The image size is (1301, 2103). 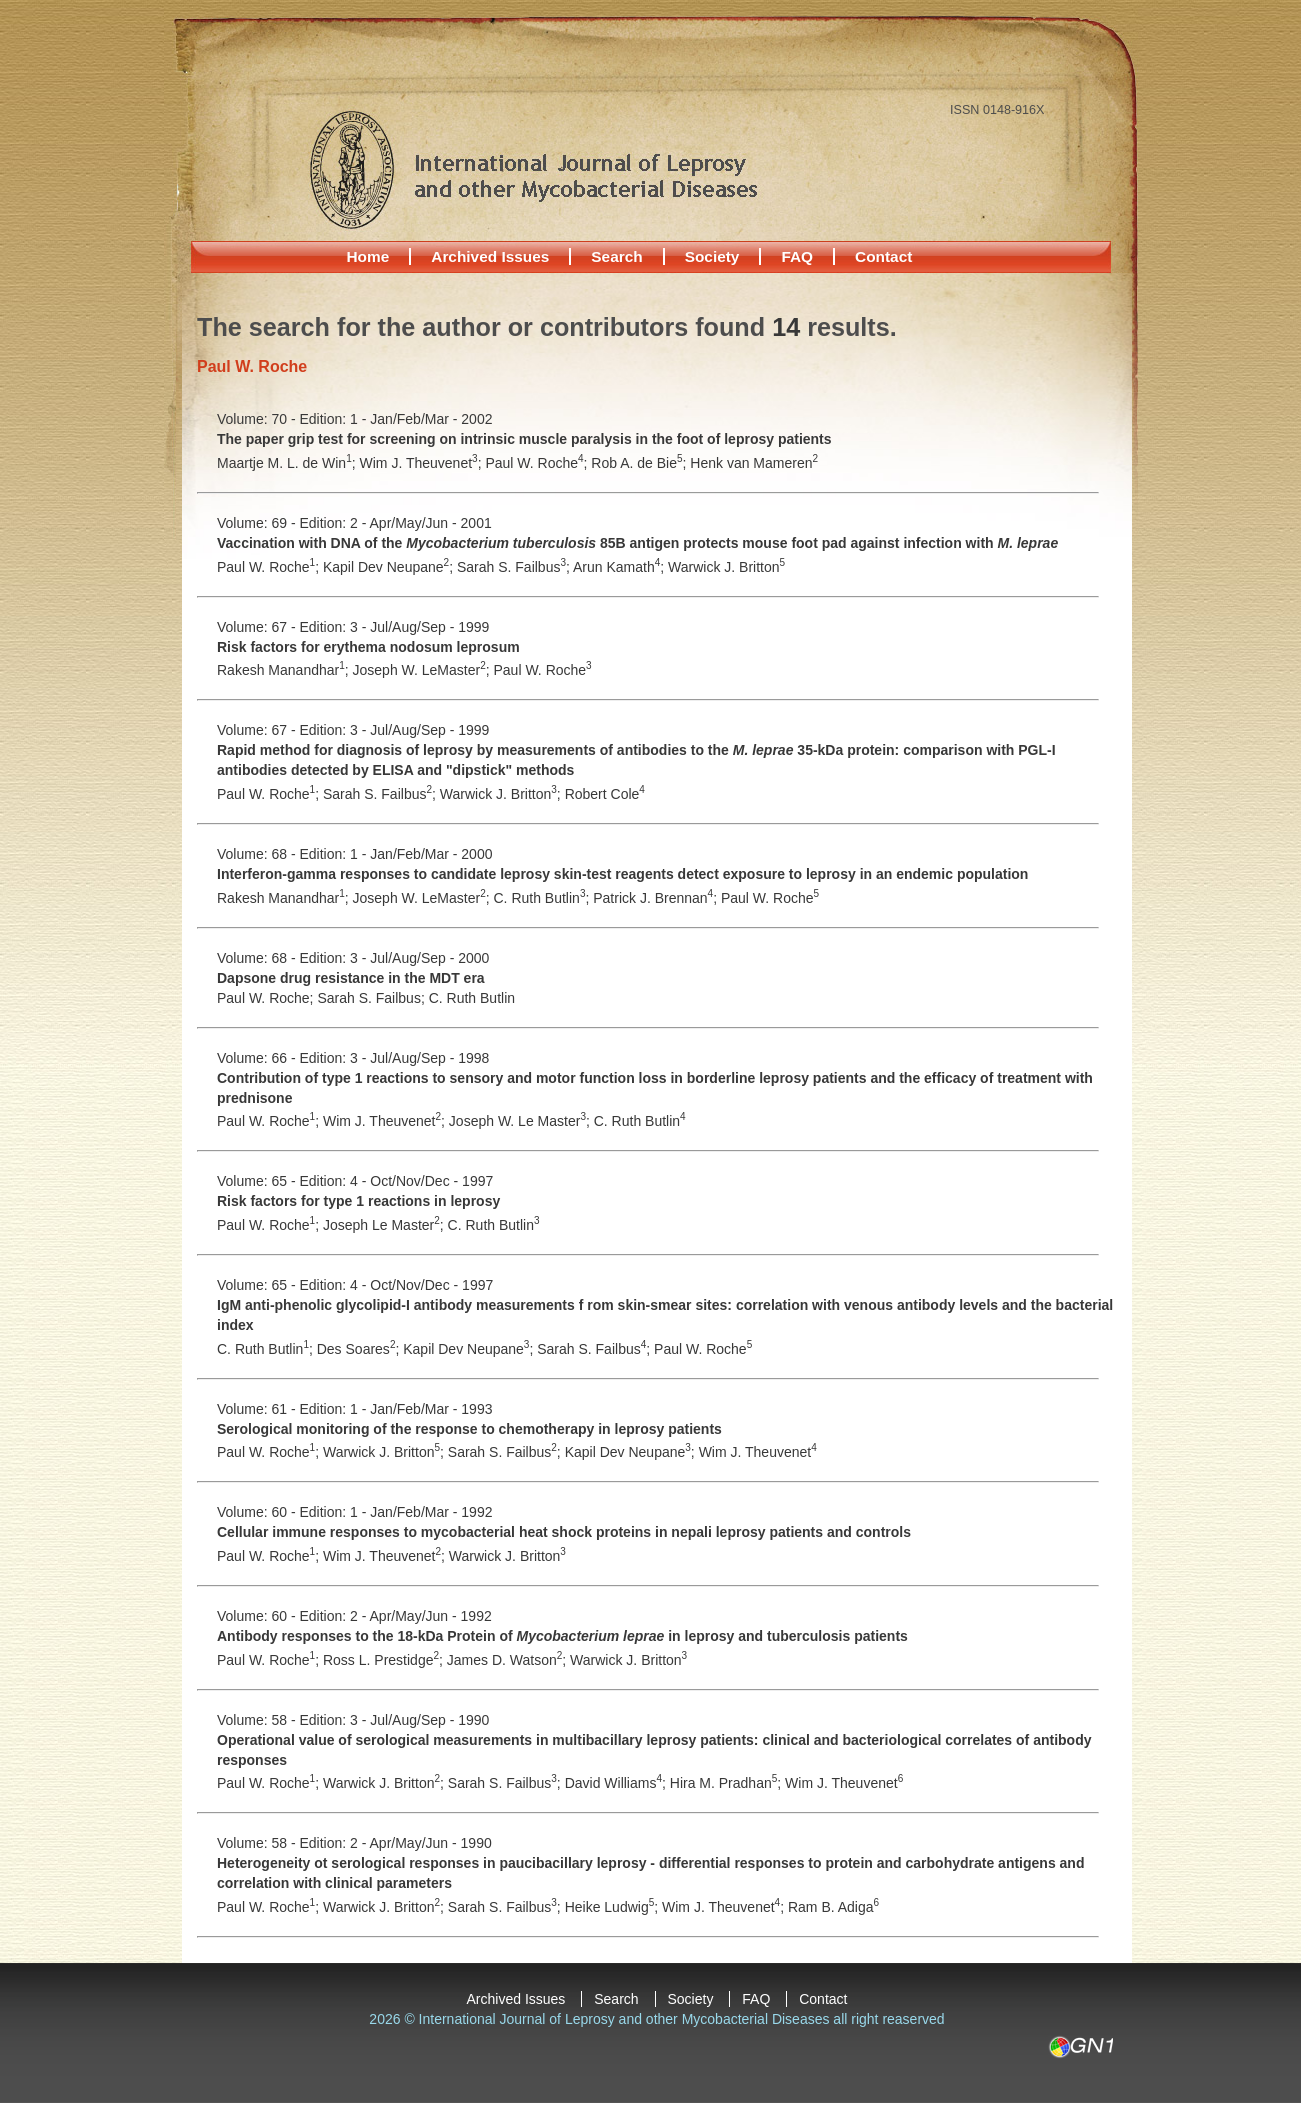 I want to click on Joseph W. Le Master;, so click(x=521, y=1121).